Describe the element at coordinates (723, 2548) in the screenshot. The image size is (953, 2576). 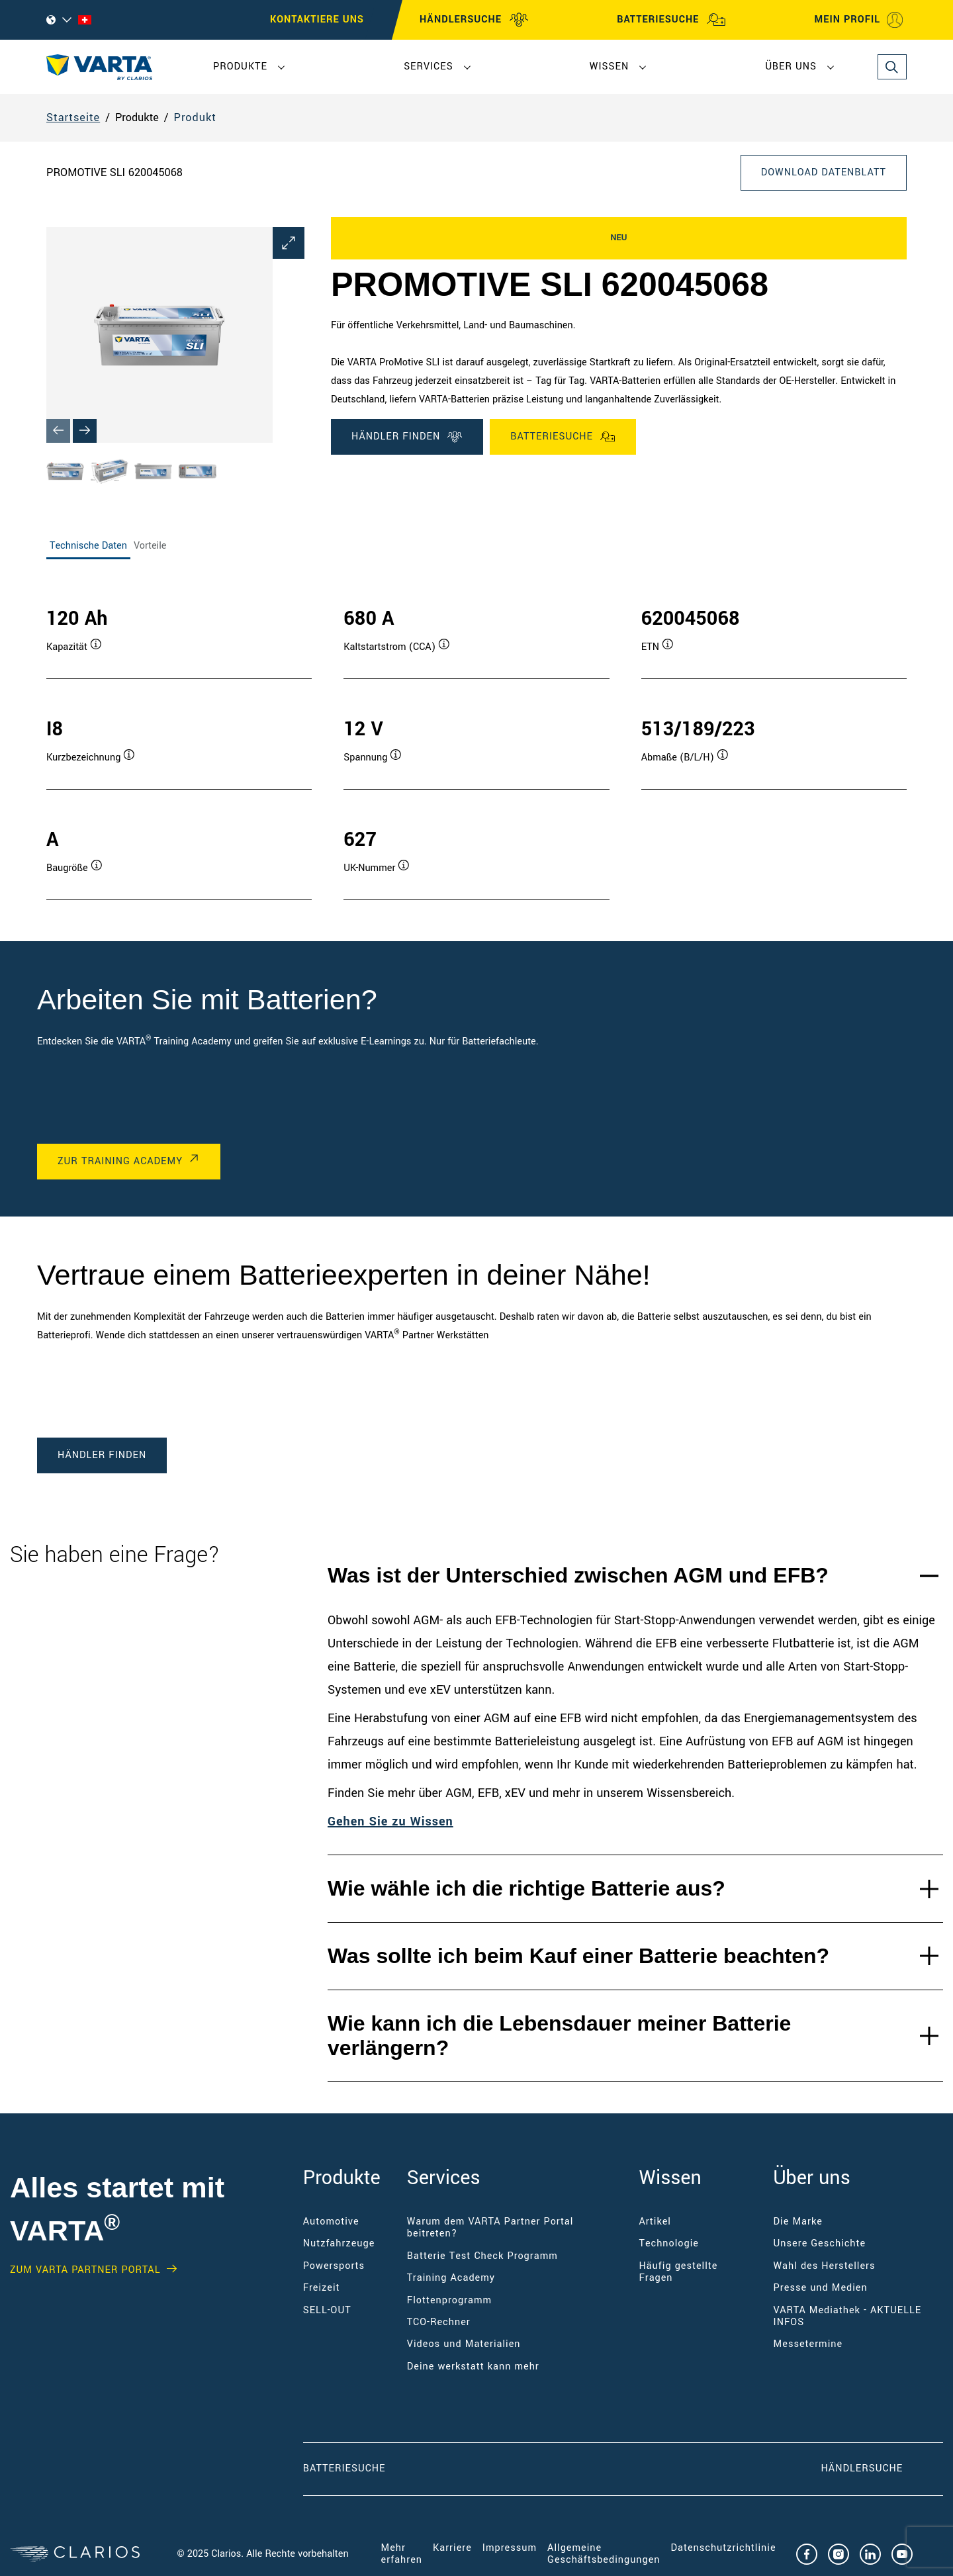
I see `Datenschutzrichtlinie` at that location.